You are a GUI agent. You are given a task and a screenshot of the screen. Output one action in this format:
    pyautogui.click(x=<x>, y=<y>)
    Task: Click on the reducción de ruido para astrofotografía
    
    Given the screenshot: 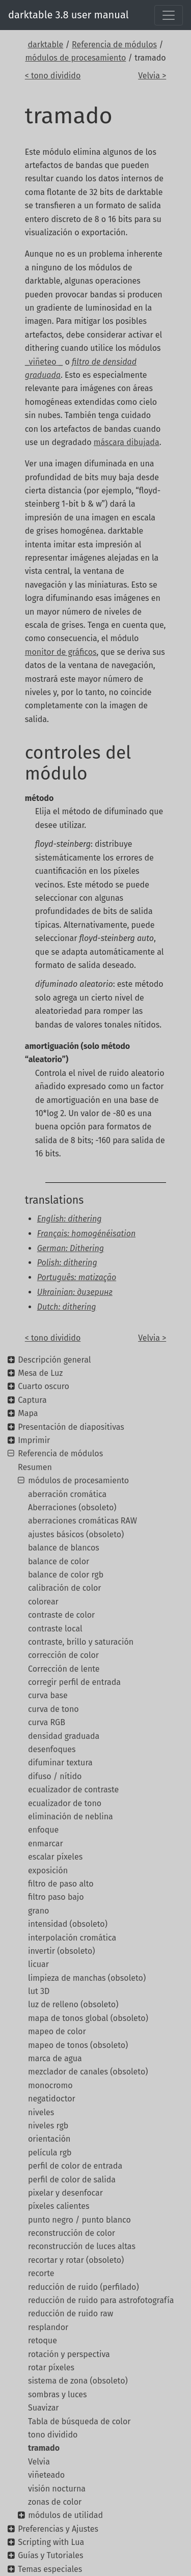 What is the action you would take?
    pyautogui.click(x=101, y=2300)
    